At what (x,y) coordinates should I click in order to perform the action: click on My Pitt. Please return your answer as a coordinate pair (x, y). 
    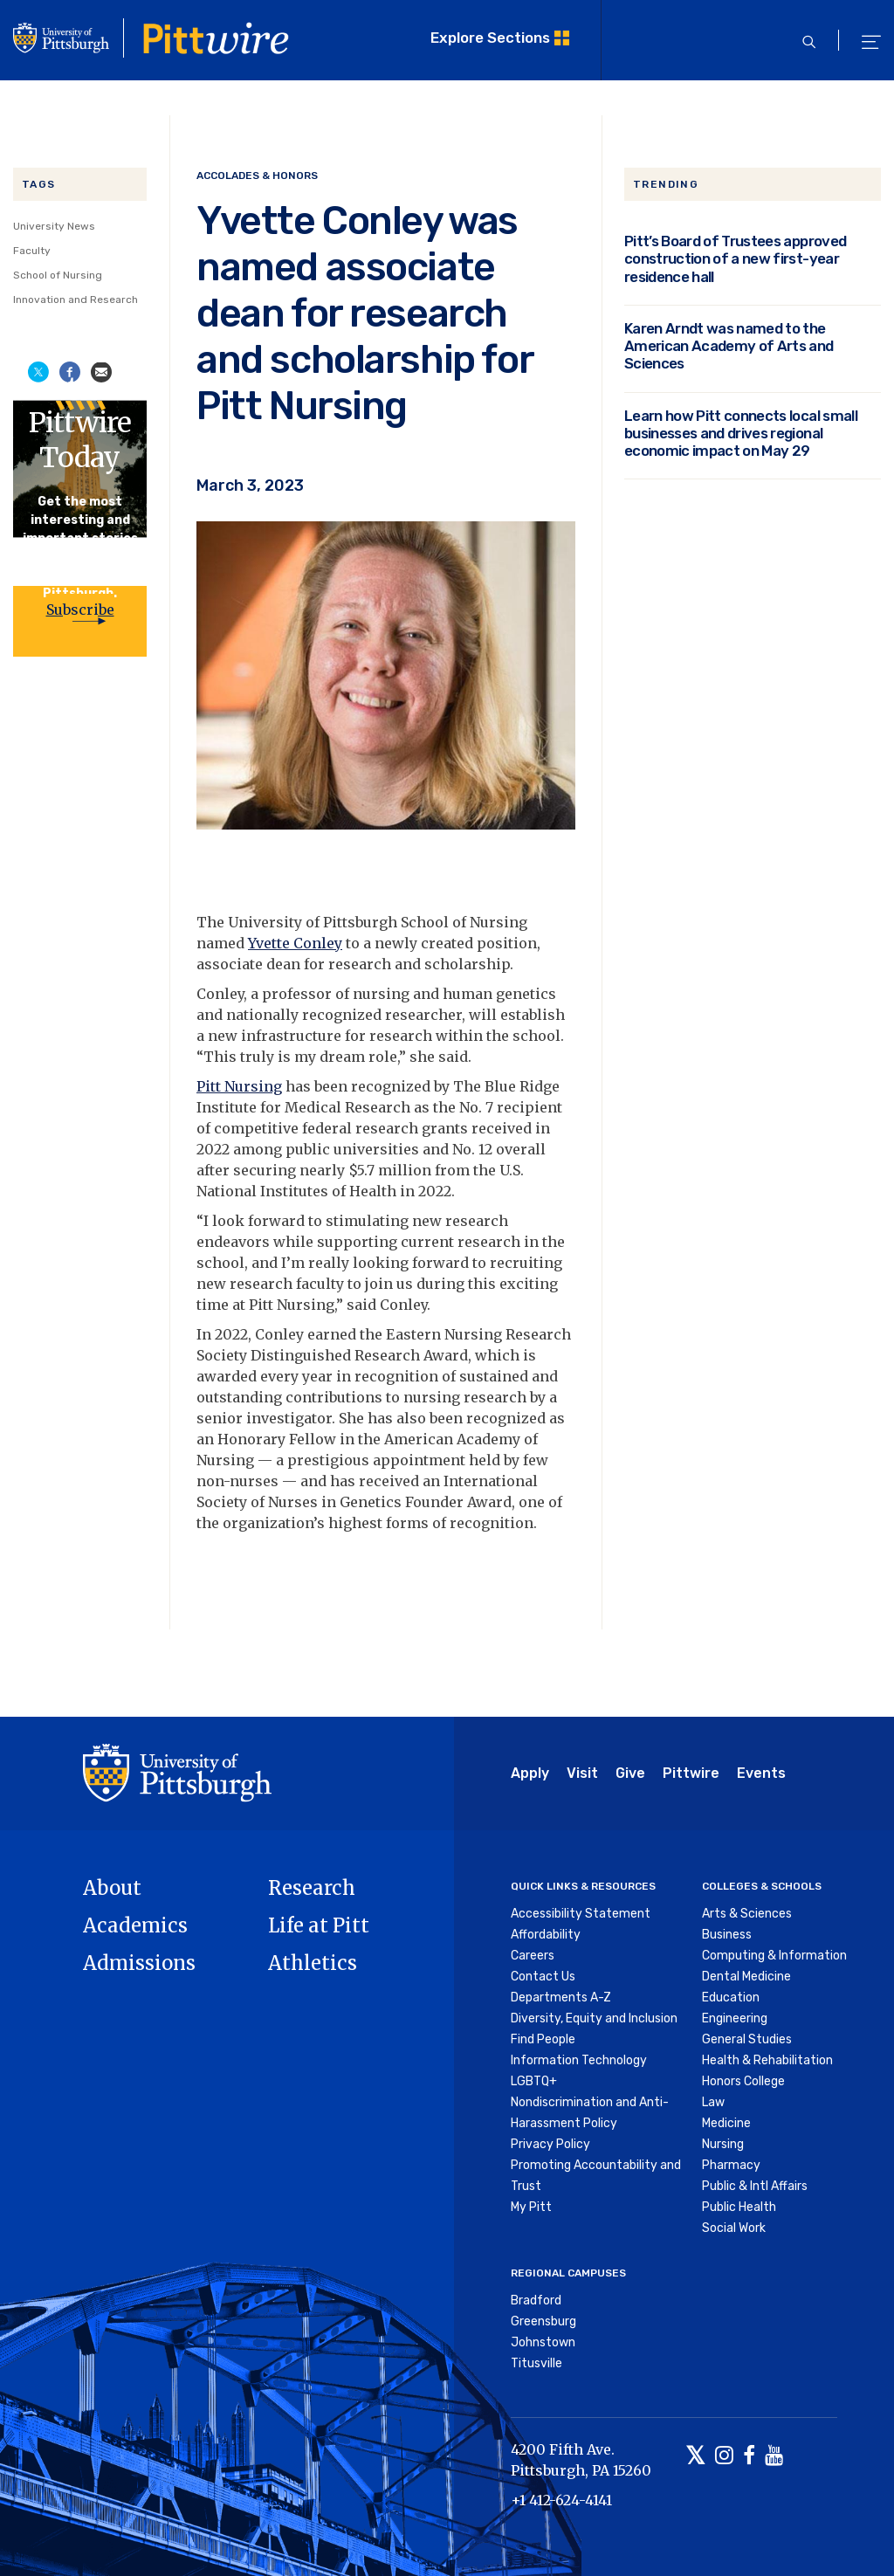
    Looking at the image, I should click on (531, 2207).